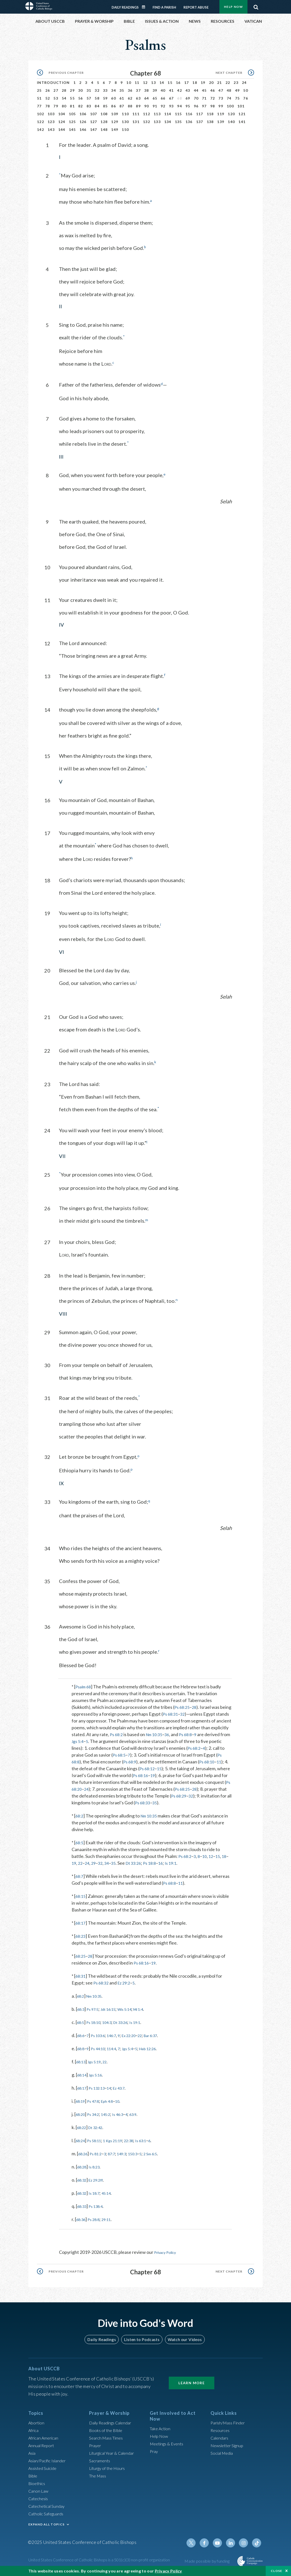  Describe the element at coordinates (155, 98) in the screenshot. I see `65` at that location.